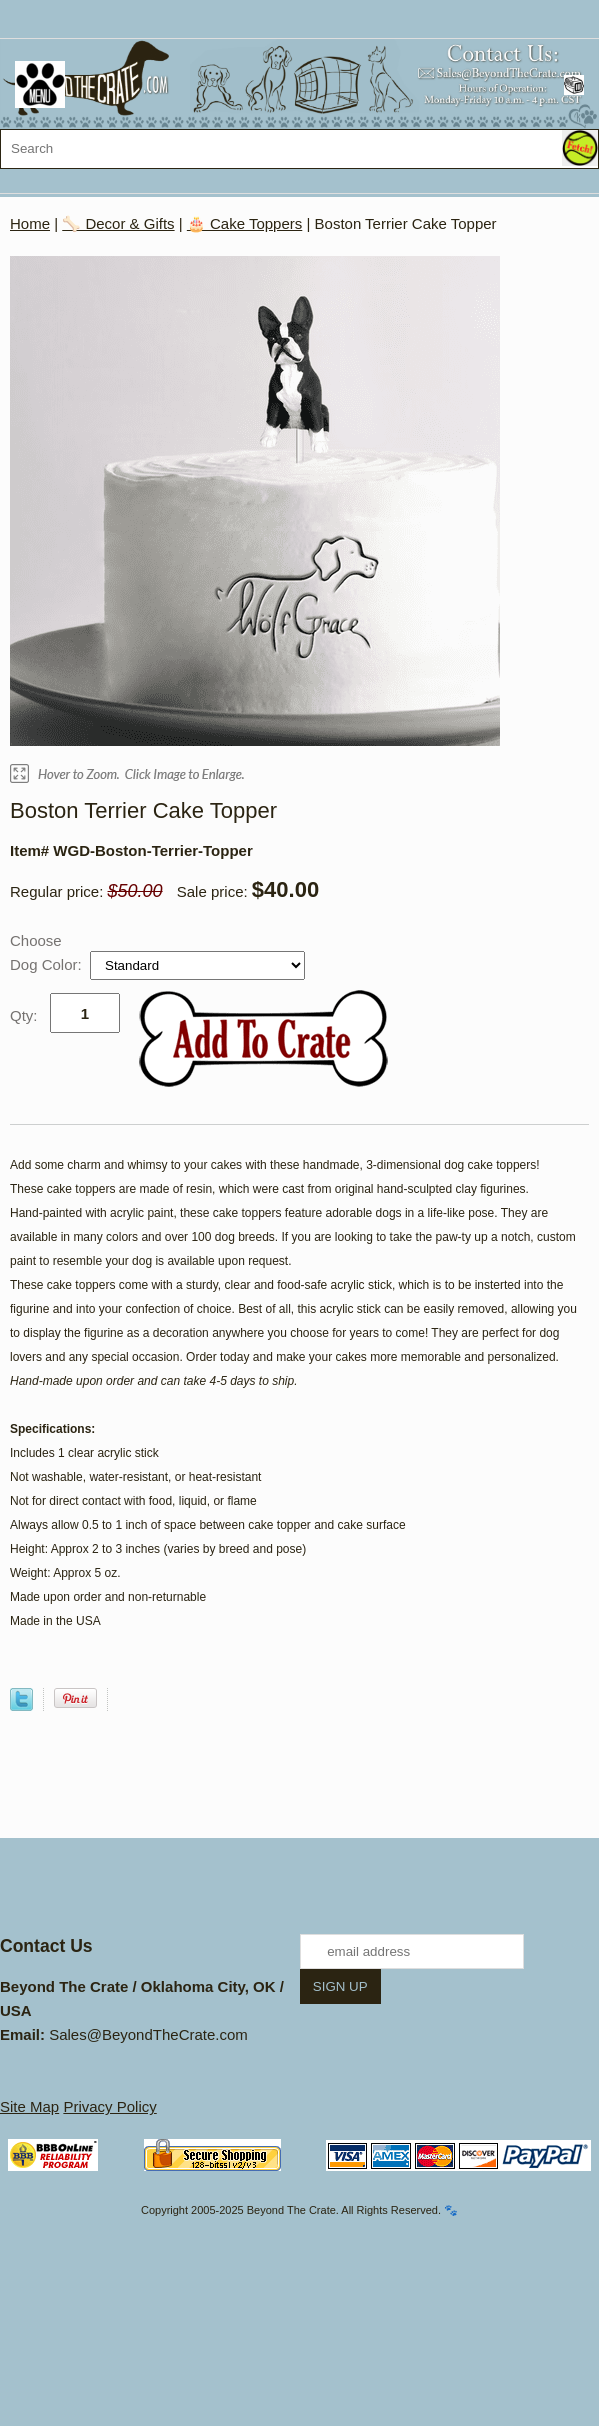 The image size is (599, 2426). What do you see at coordinates (118, 223) in the screenshot?
I see `🦴 Decor & Gifts` at bounding box center [118, 223].